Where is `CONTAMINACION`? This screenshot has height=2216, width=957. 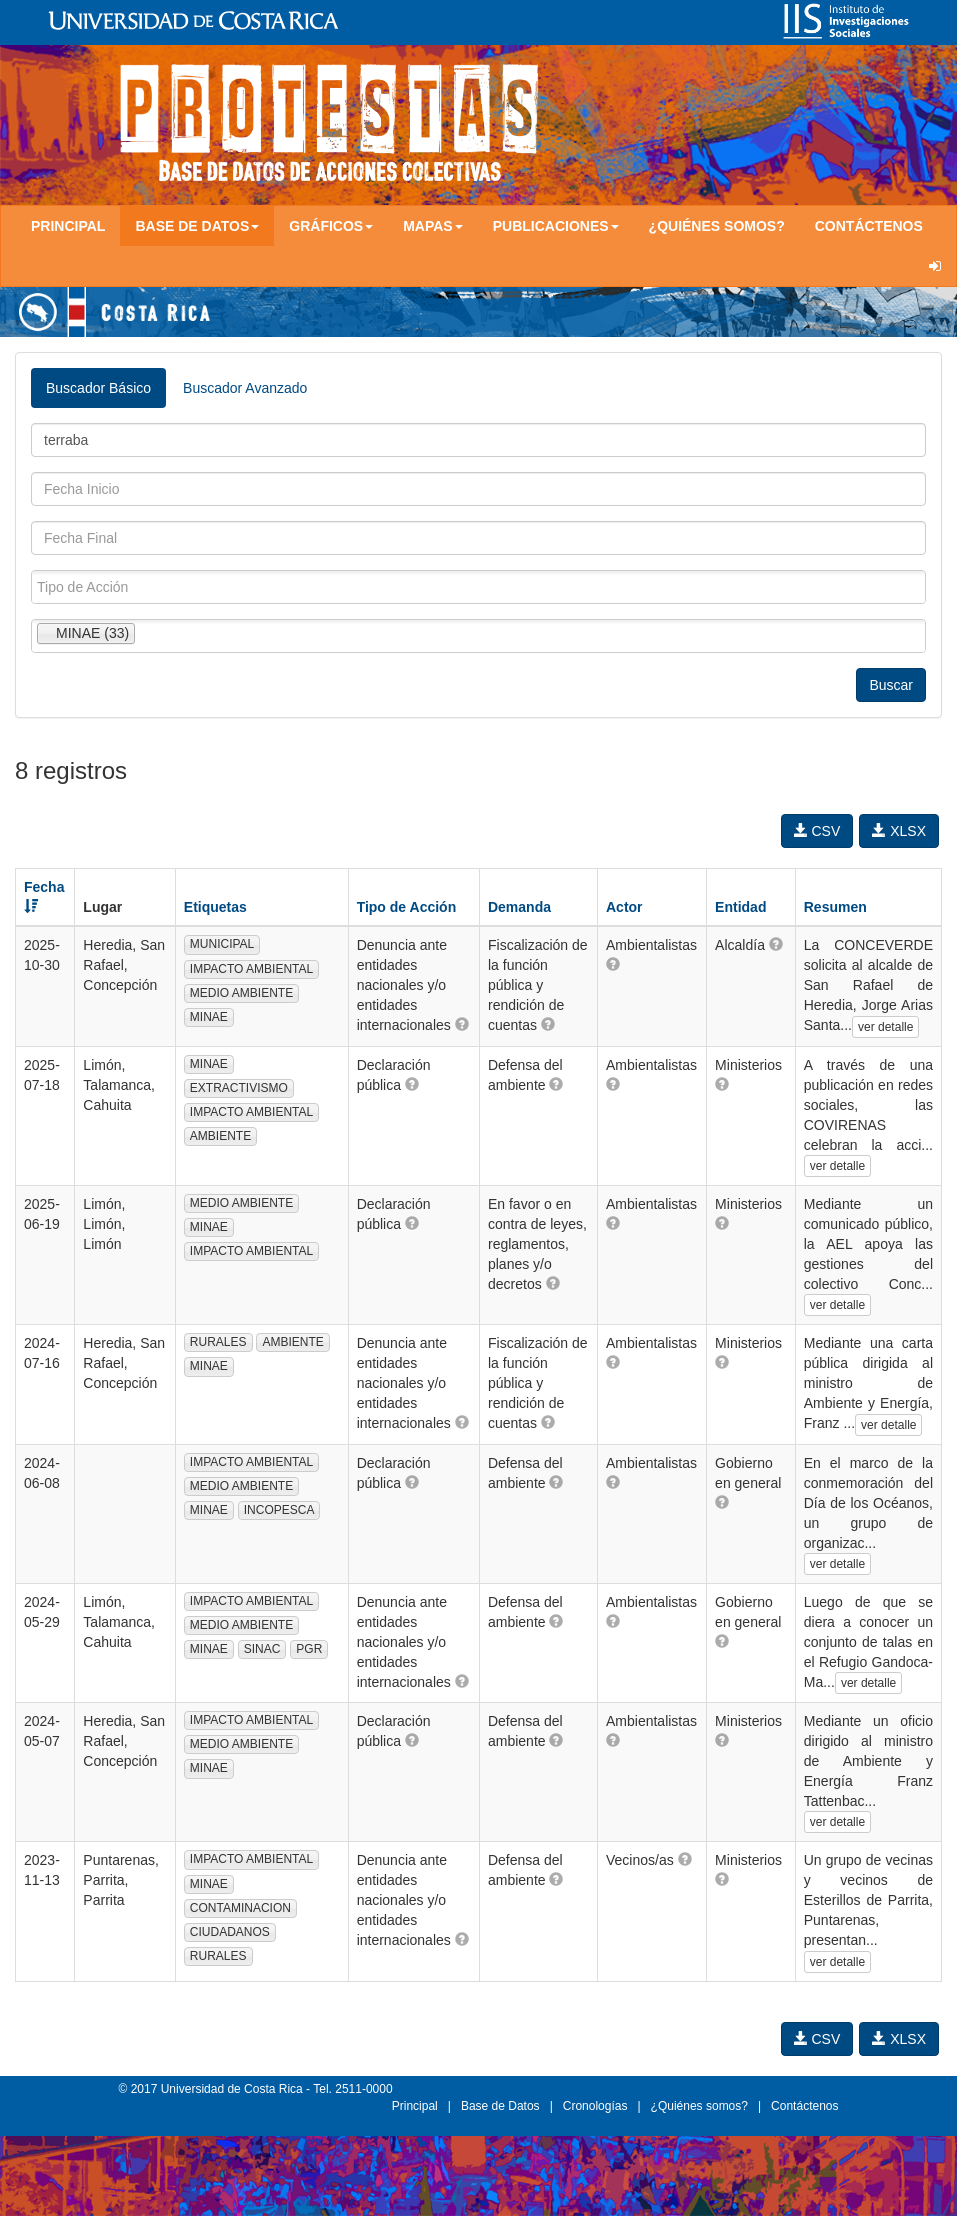
CONTAMINACION is located at coordinates (240, 1908).